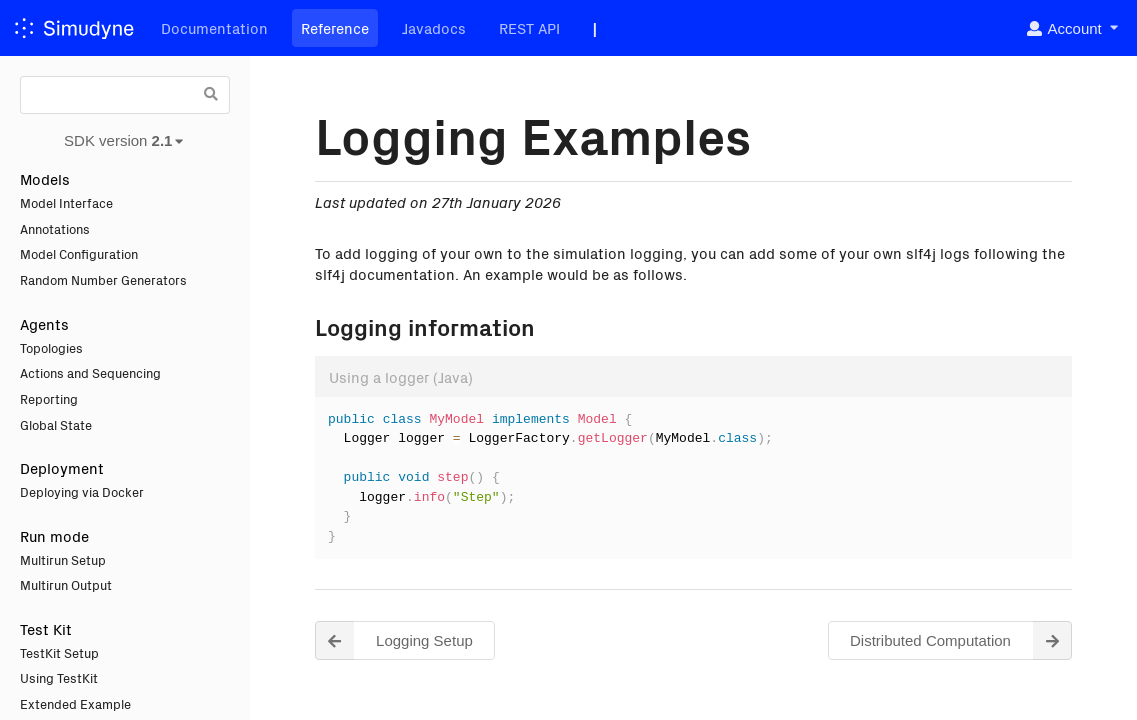 The width and height of the screenshot is (1137, 720). I want to click on Run mode, so click(54, 535).